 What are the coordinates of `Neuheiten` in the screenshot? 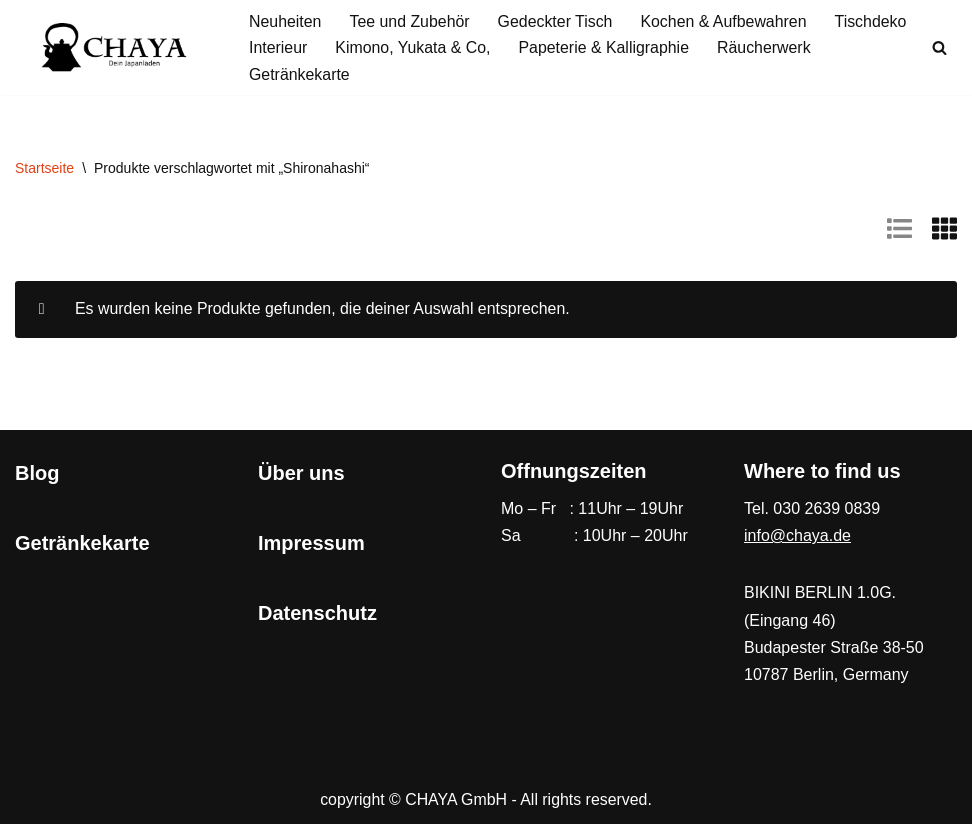 It's located at (285, 21).